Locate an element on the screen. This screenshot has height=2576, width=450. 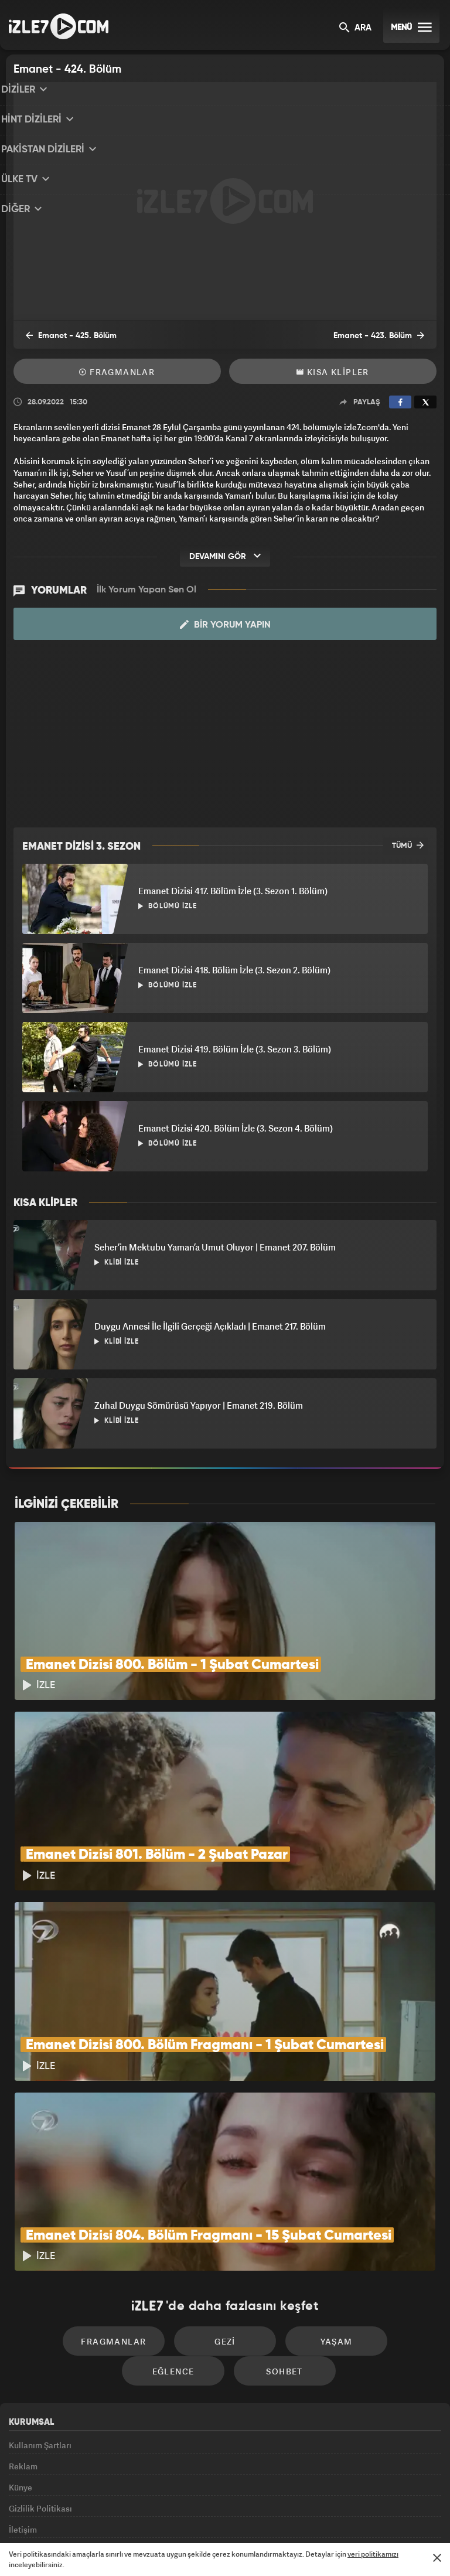
Bir Yorum Yapın is located at coordinates (225, 625).